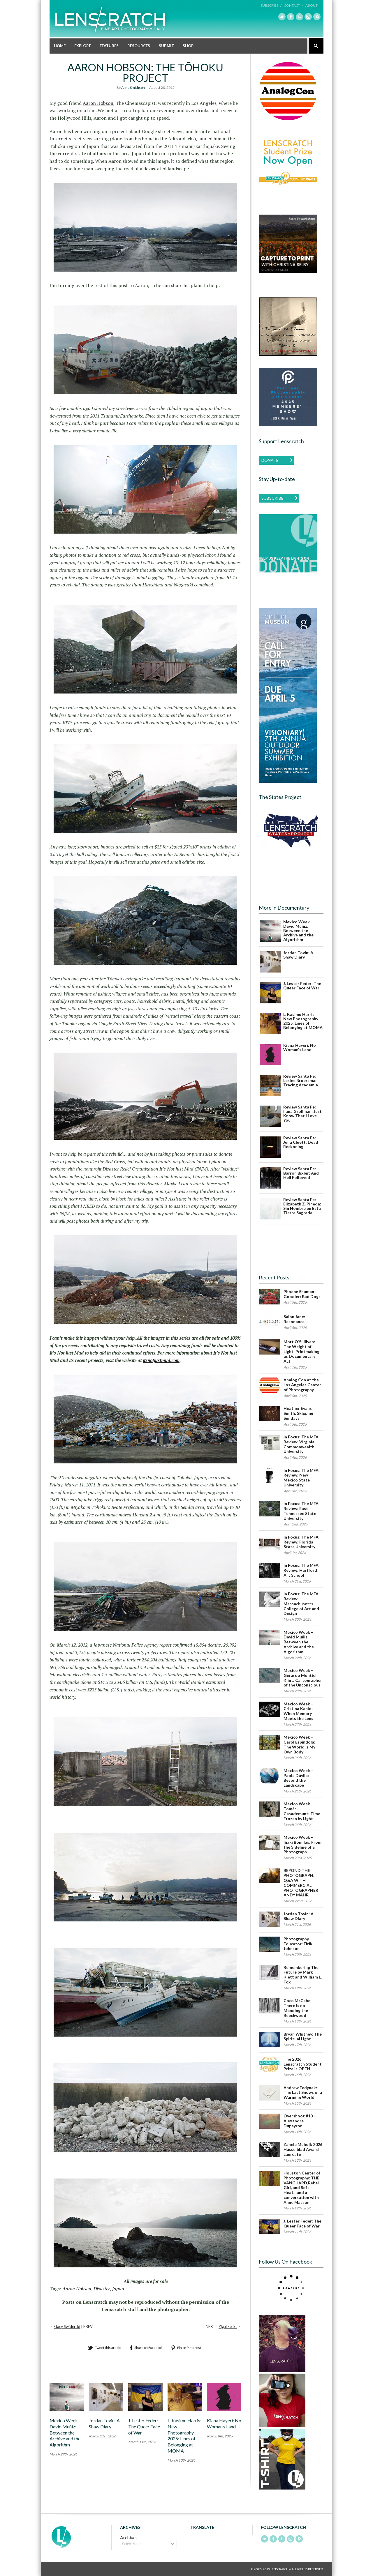 The image size is (373, 2576). I want to click on Overshoot #10 – Alexandre Dupeyron, so click(300, 2120).